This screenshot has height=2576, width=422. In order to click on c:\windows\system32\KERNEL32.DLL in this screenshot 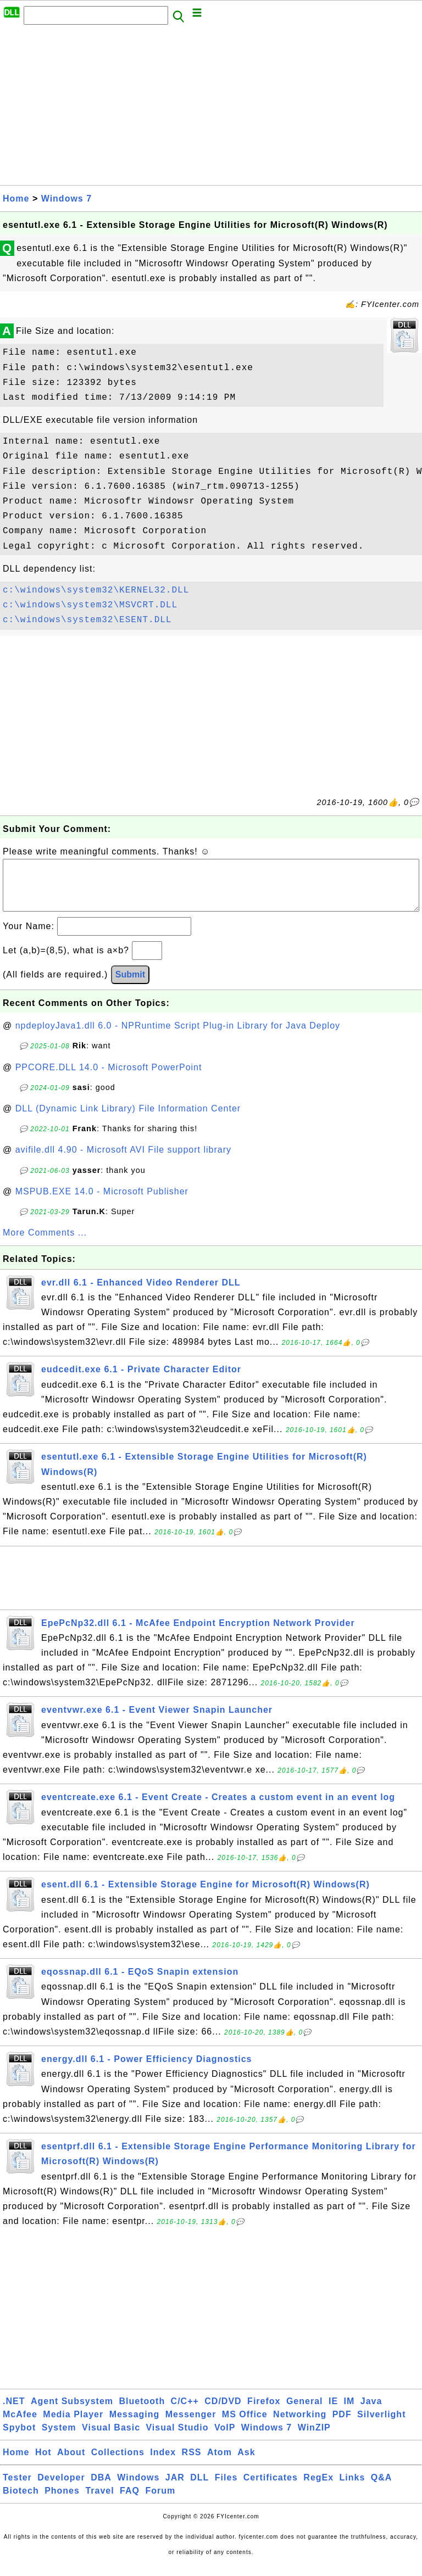, I will do `click(96, 590)`.